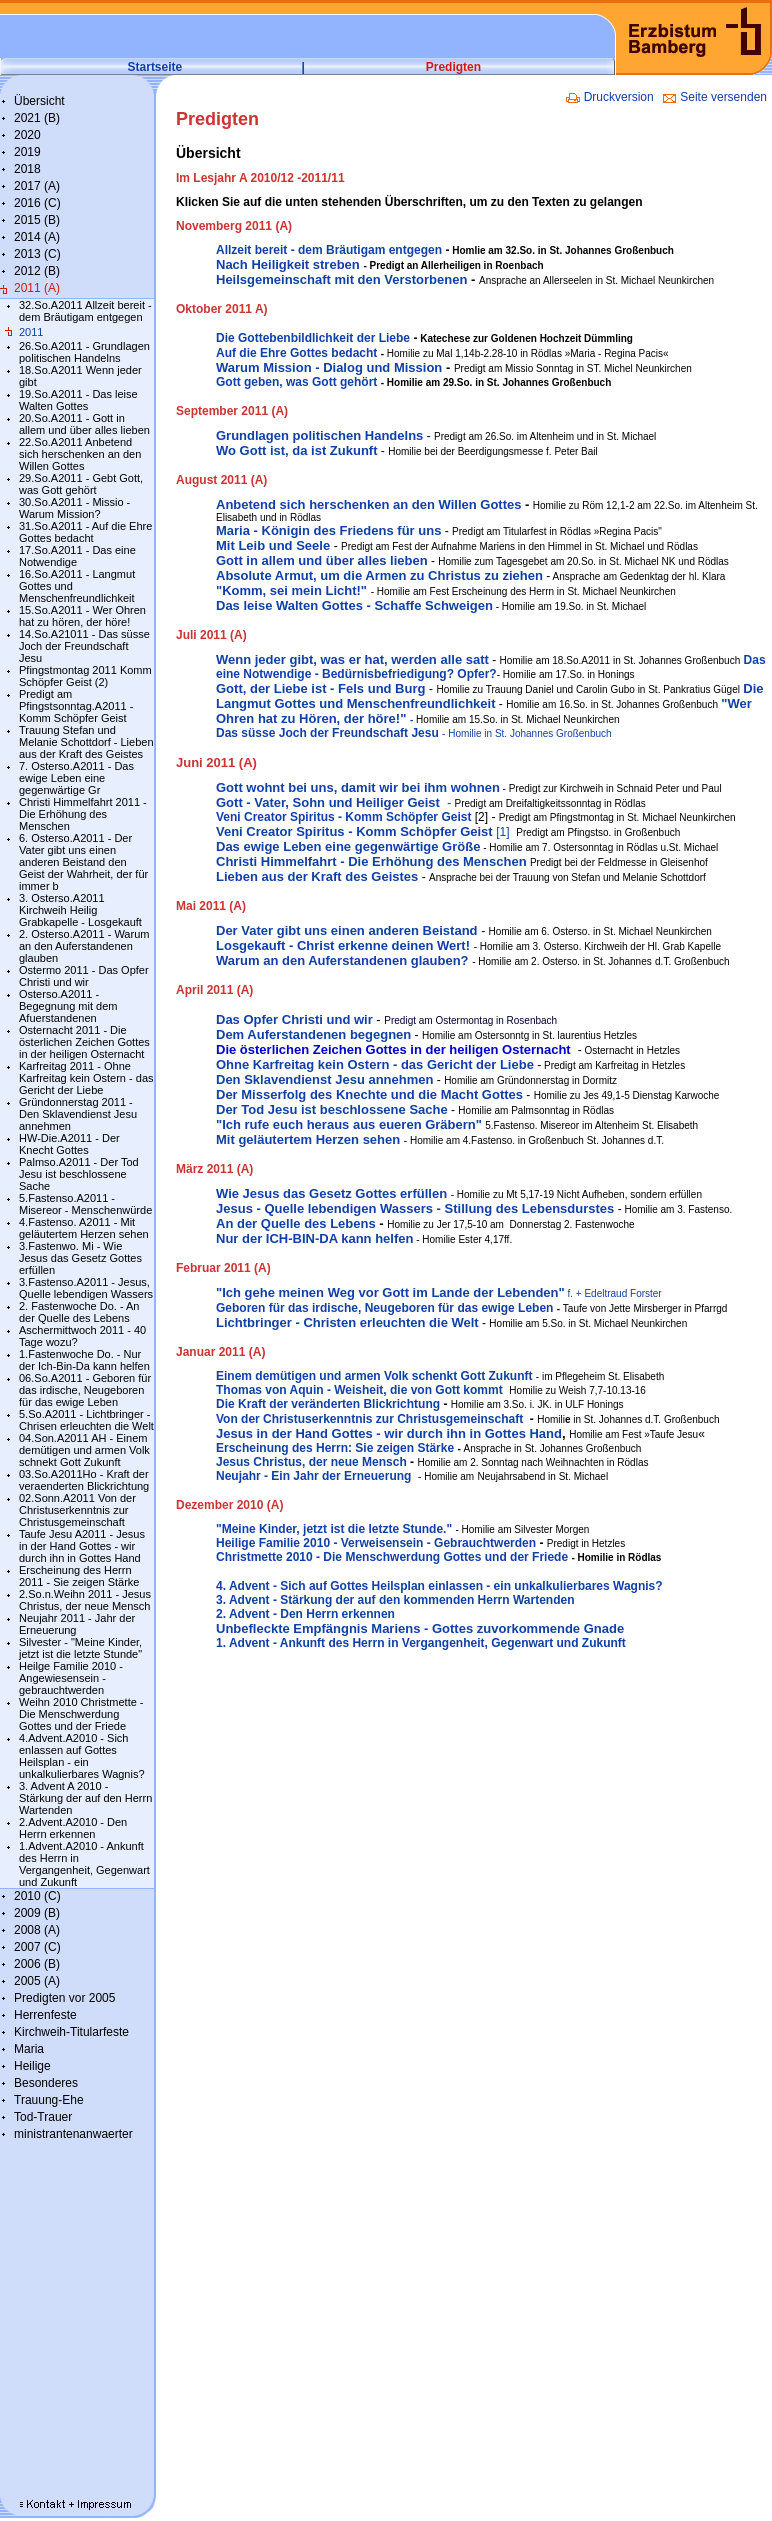 Image resolution: width=772 pixels, height=2521 pixels. Describe the element at coordinates (37, 288) in the screenshot. I see `2011 (A)` at that location.